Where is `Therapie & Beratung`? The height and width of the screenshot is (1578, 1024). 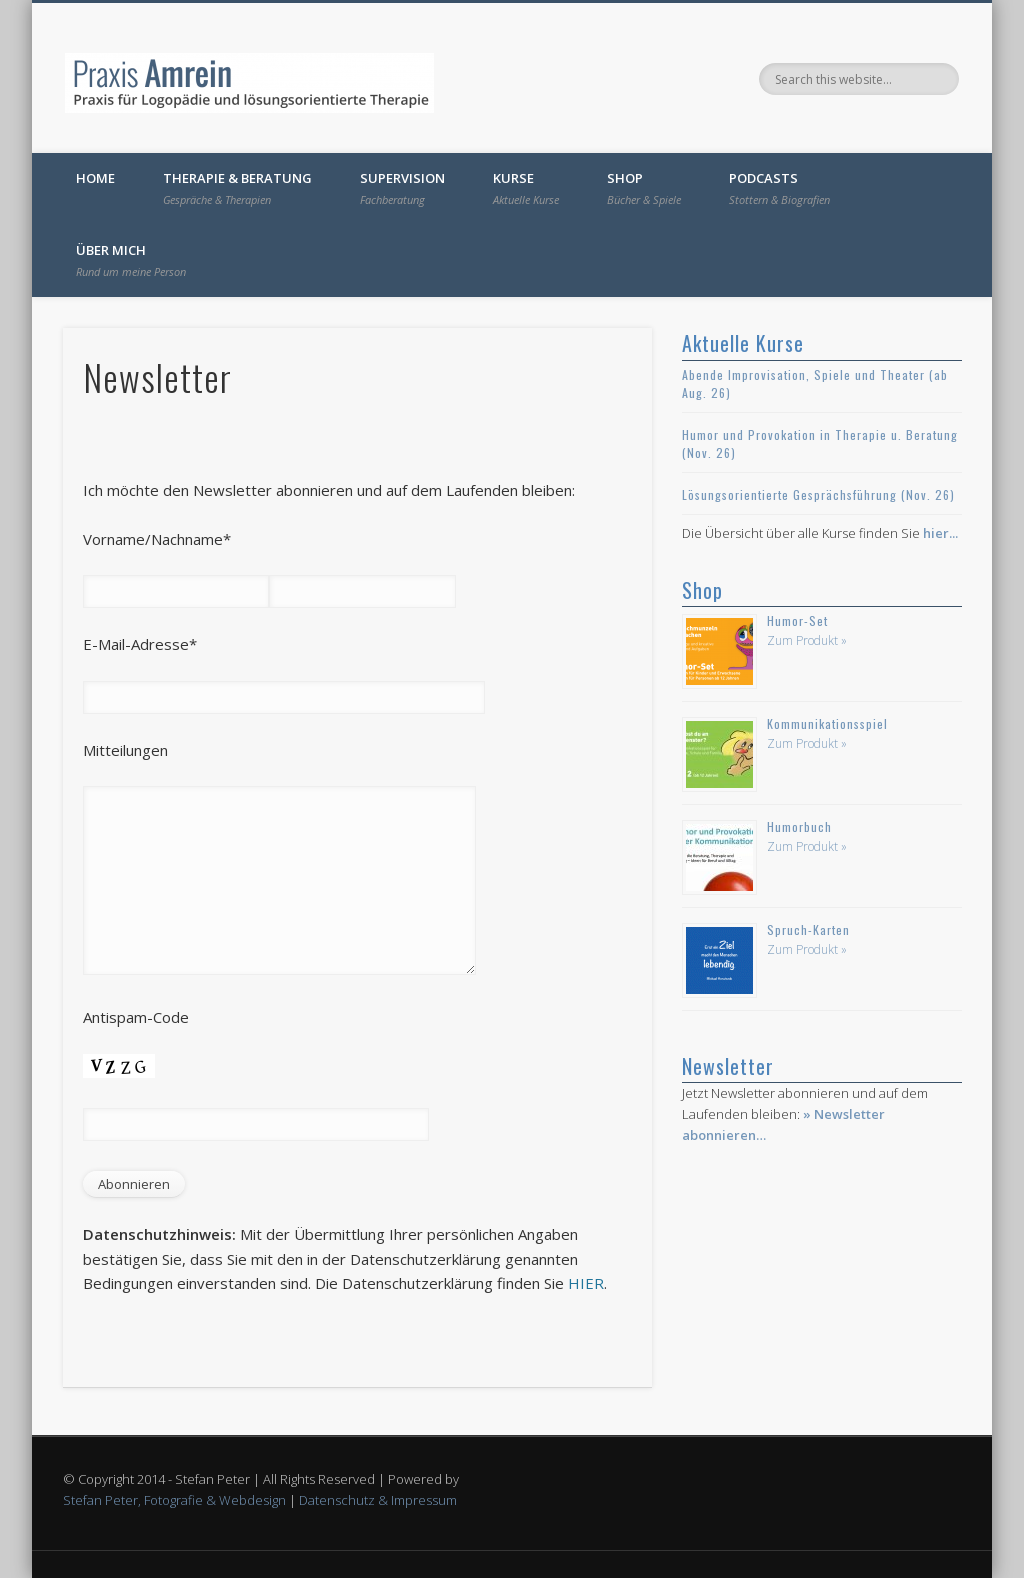 Therapie & Beratung is located at coordinates (237, 188).